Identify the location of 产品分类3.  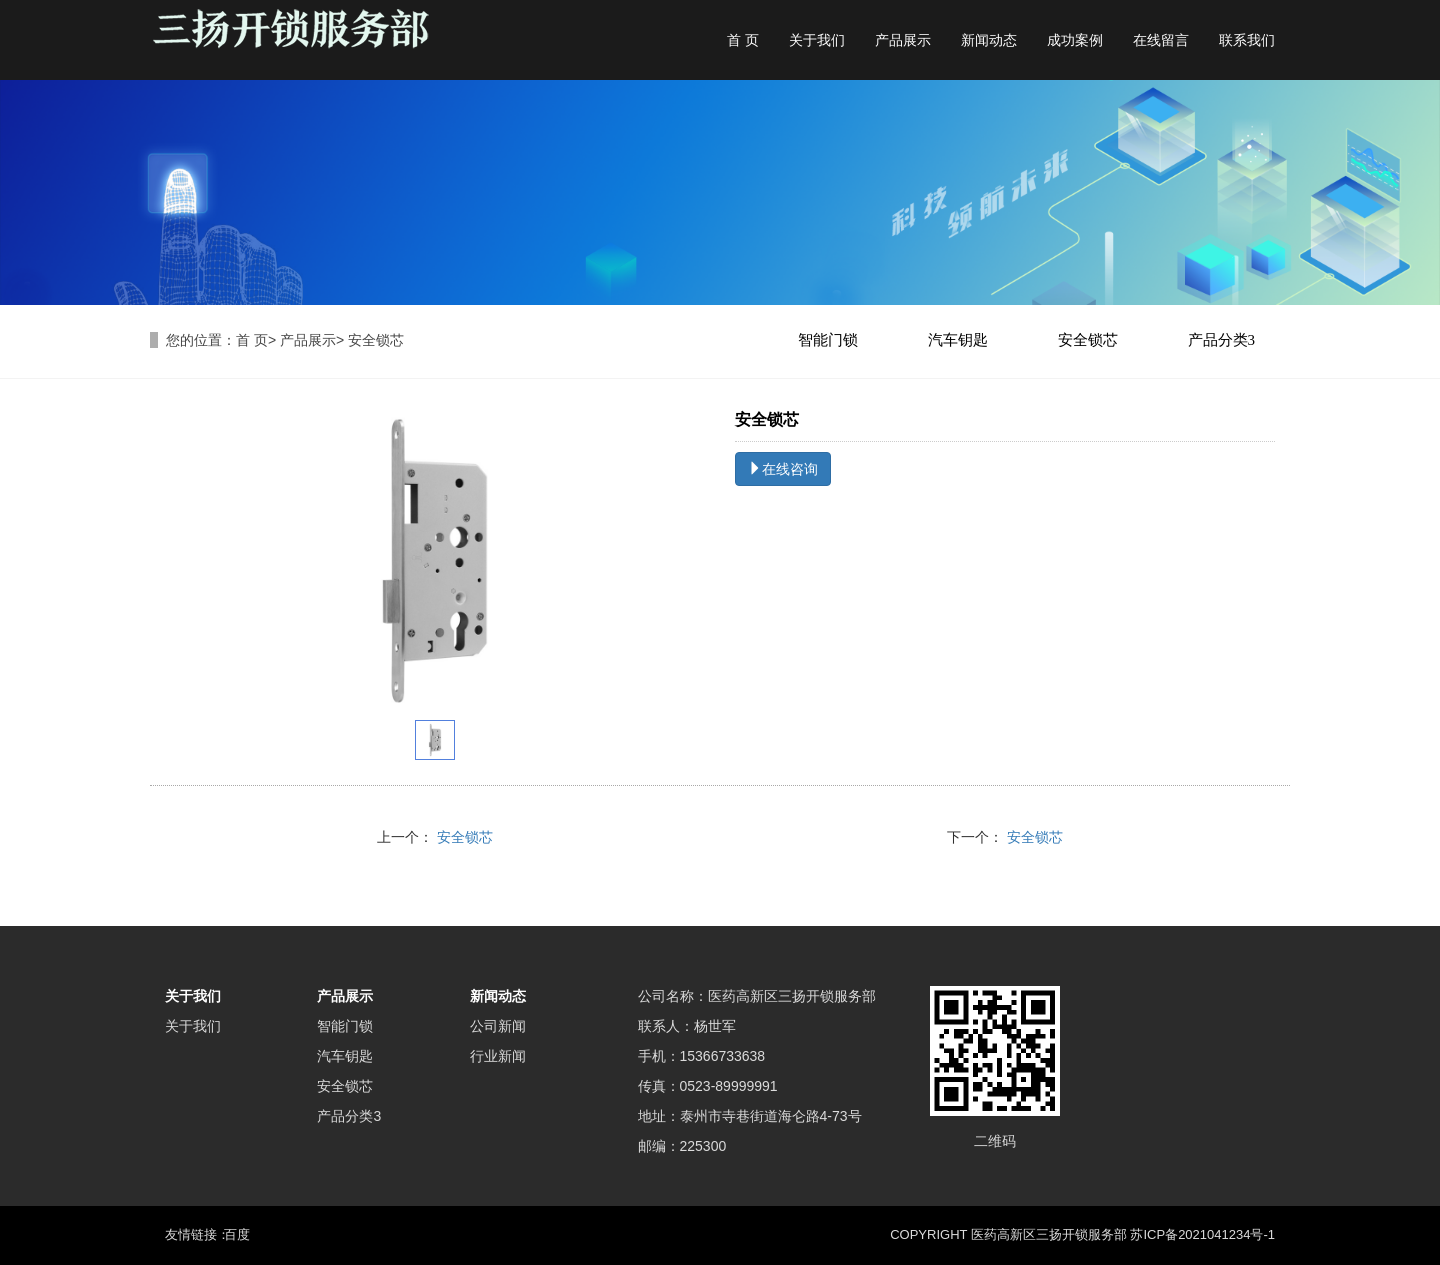
(1222, 340).